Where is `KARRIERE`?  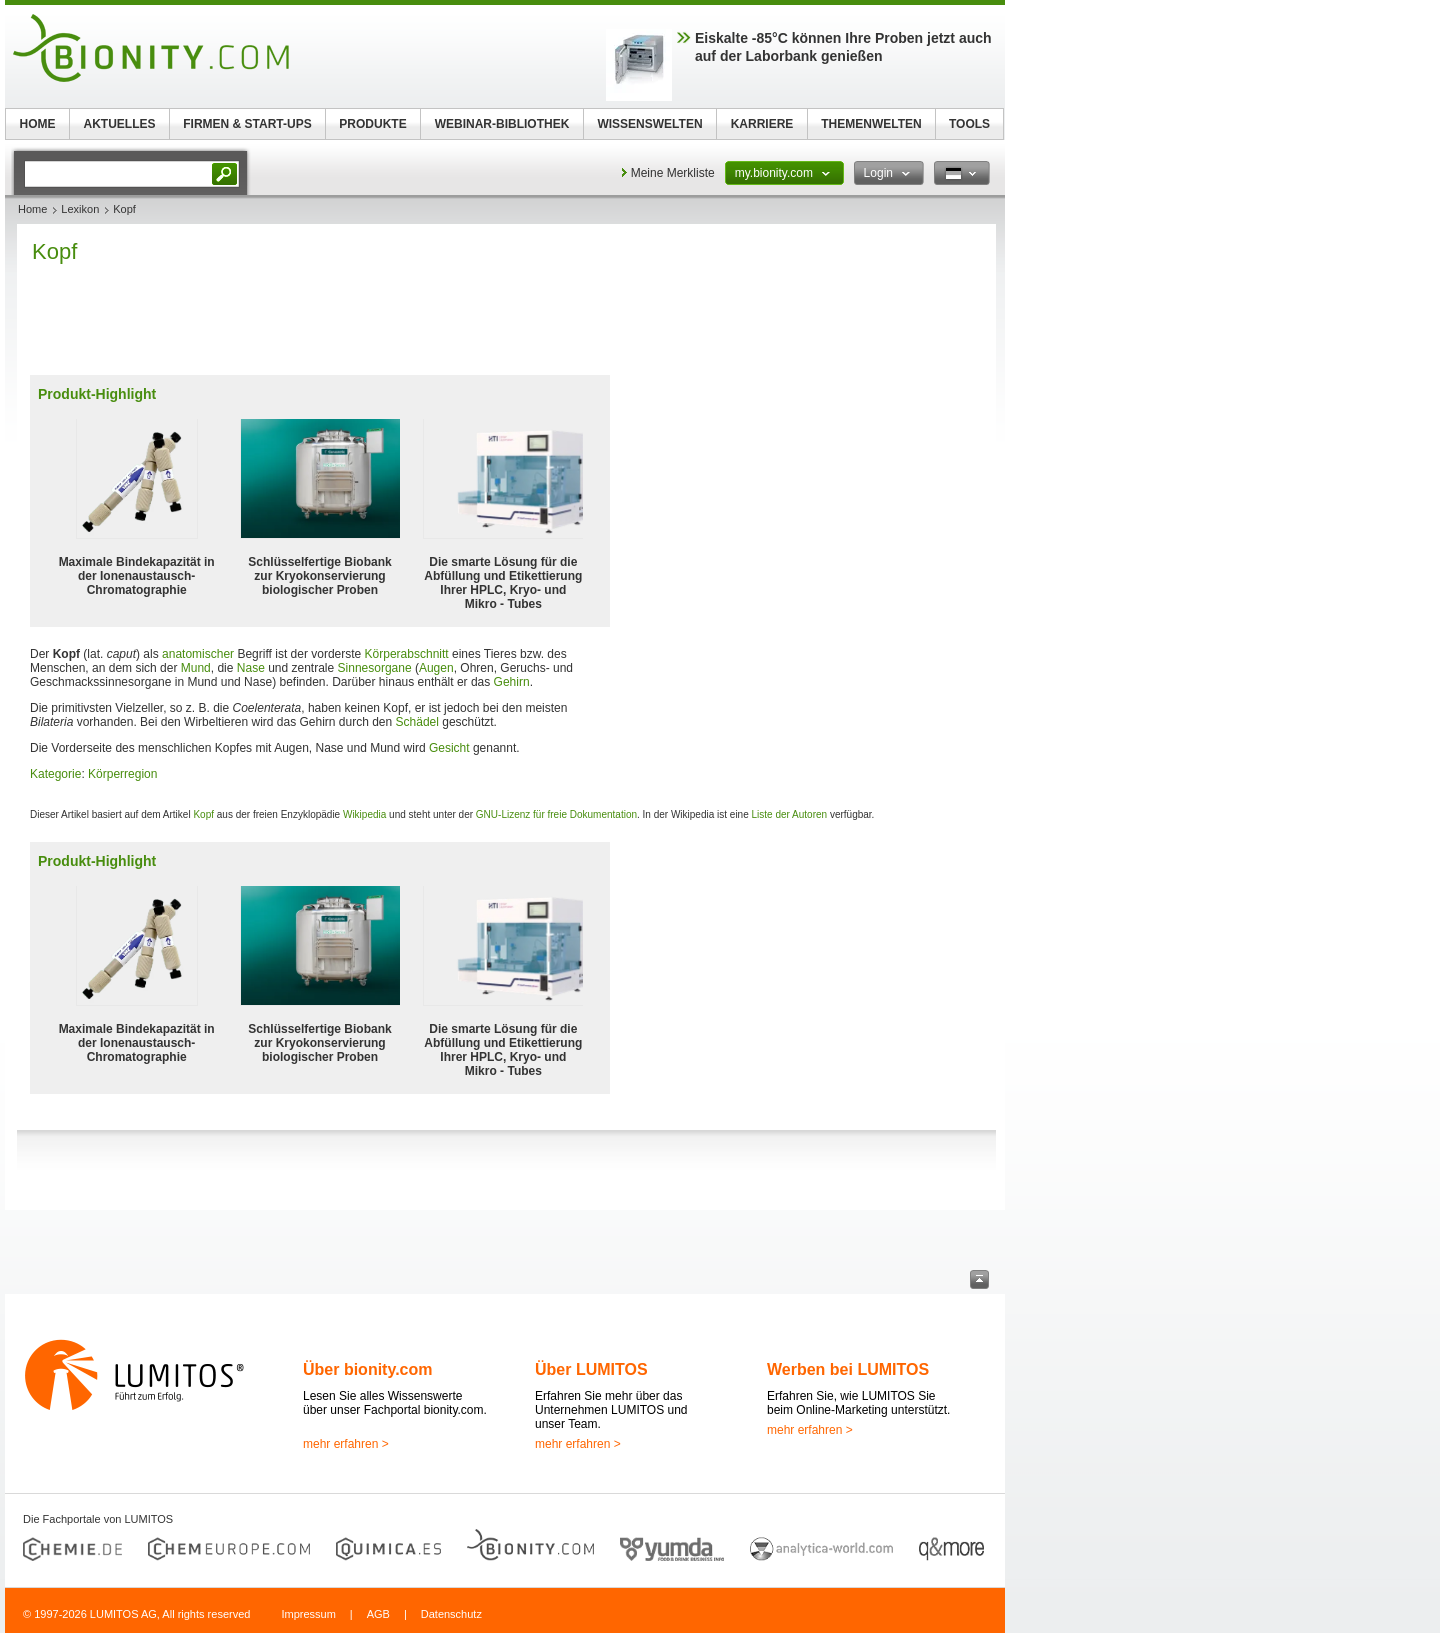
KARRIERE is located at coordinates (762, 124).